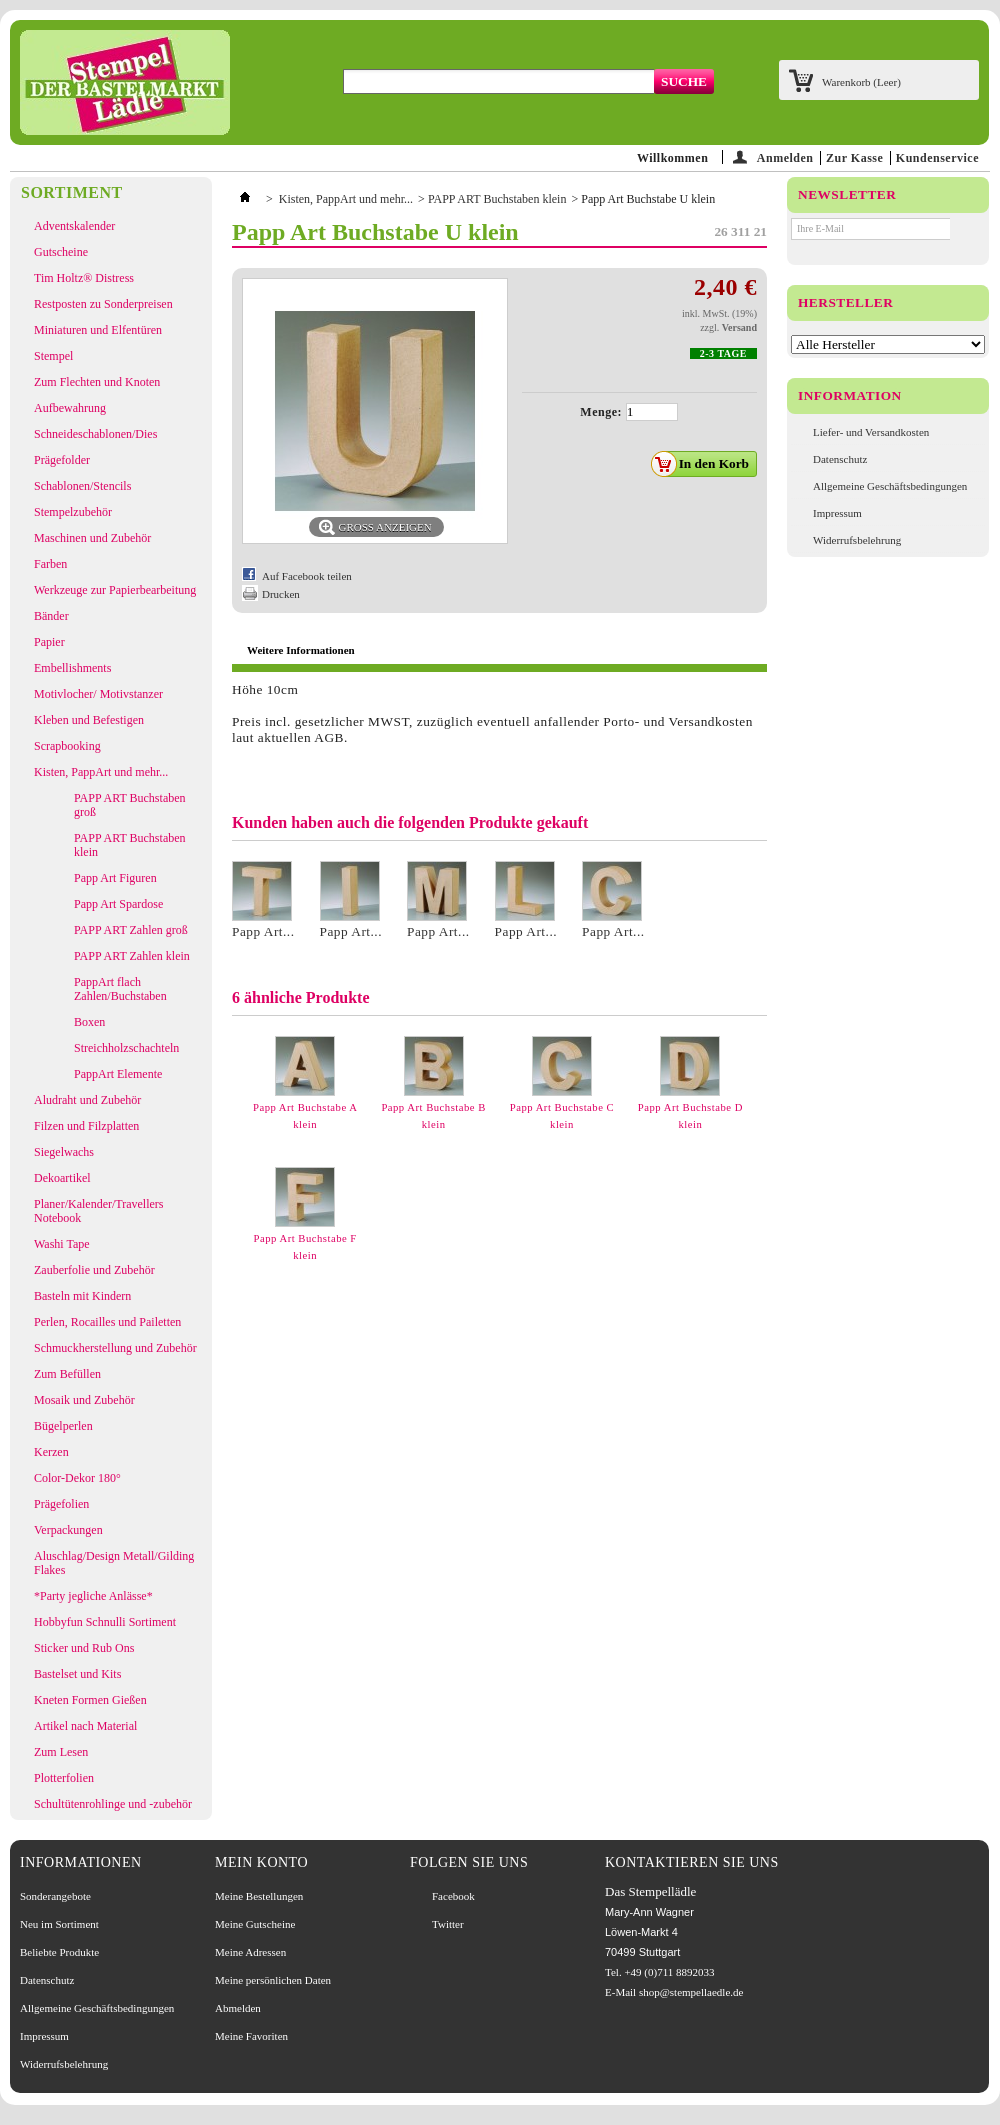  Describe the element at coordinates (251, 2036) in the screenshot. I see `Meine Favoriten` at that location.